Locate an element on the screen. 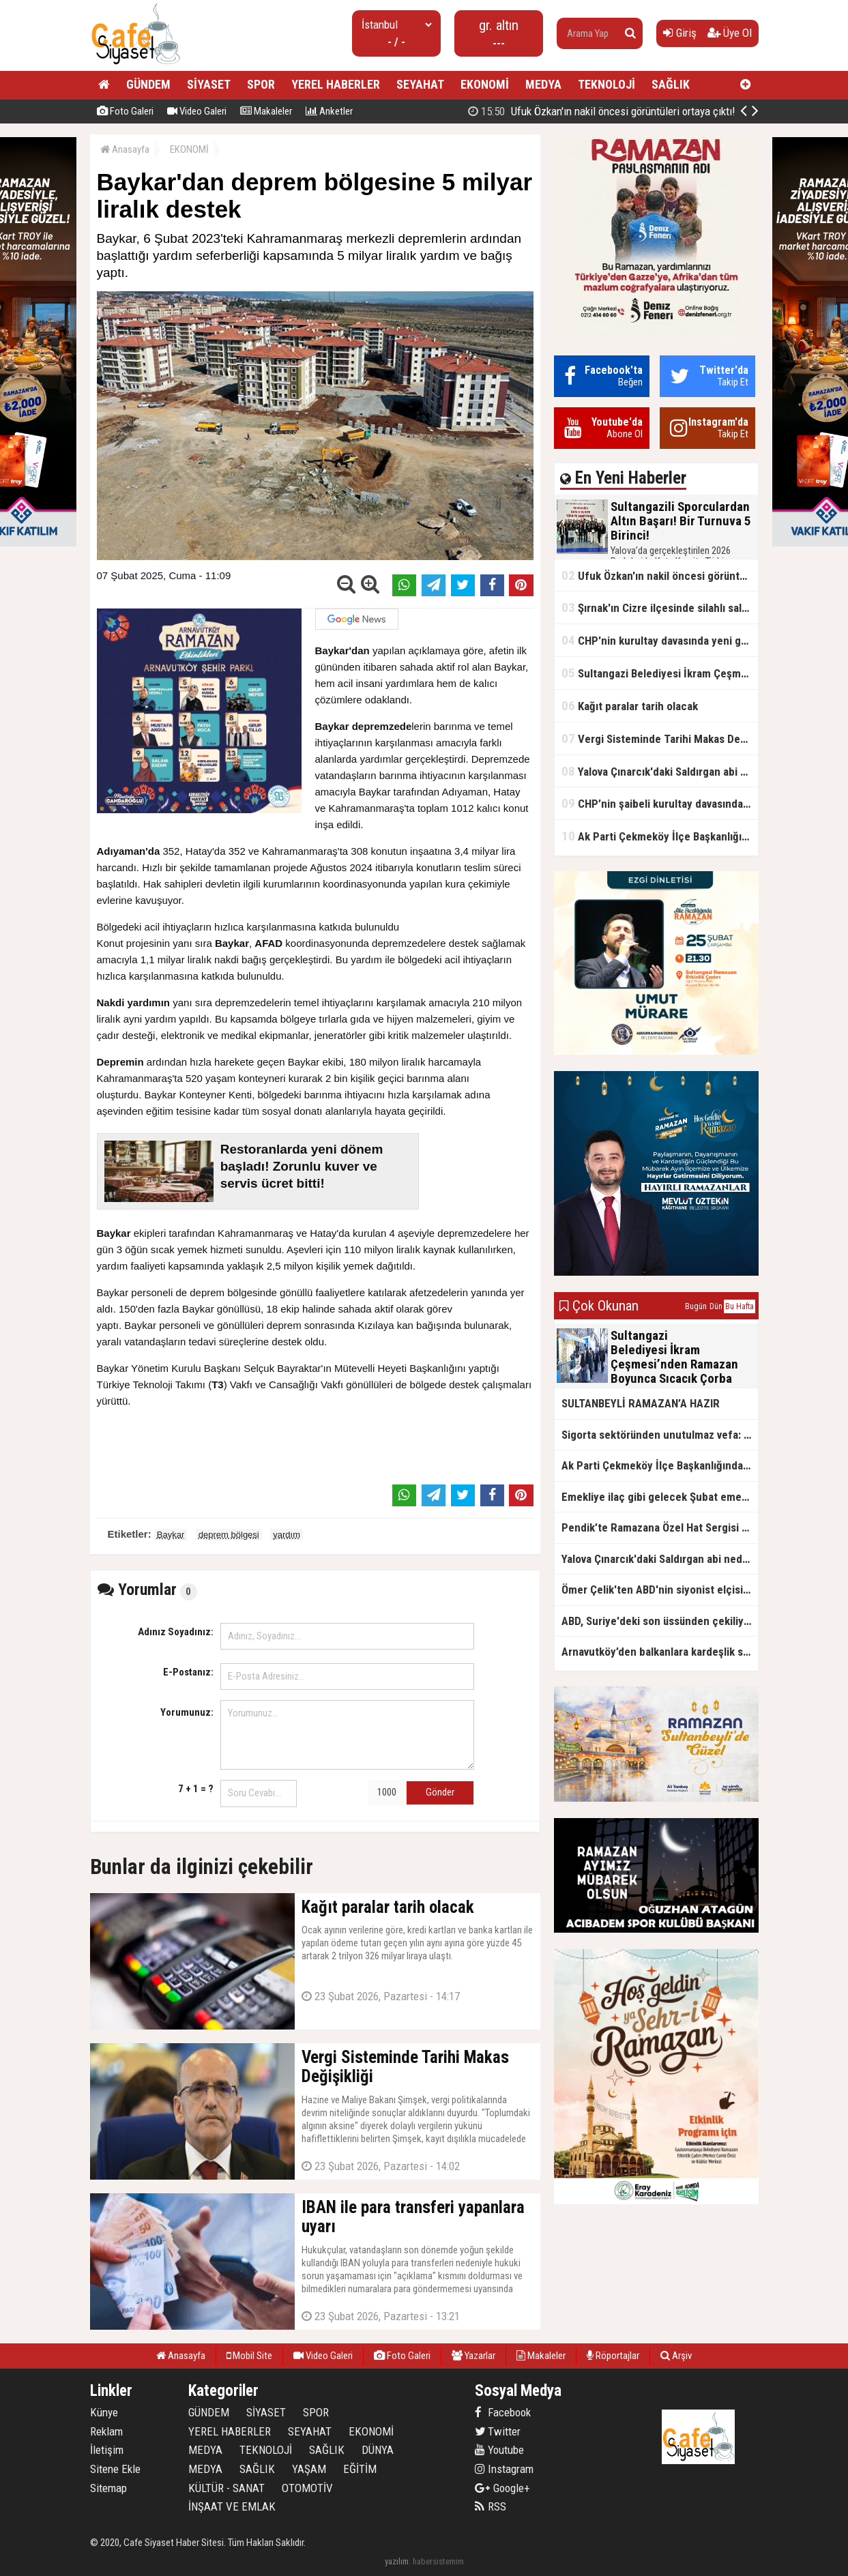 The image size is (848, 2576). Foto Galeri is located at coordinates (125, 111).